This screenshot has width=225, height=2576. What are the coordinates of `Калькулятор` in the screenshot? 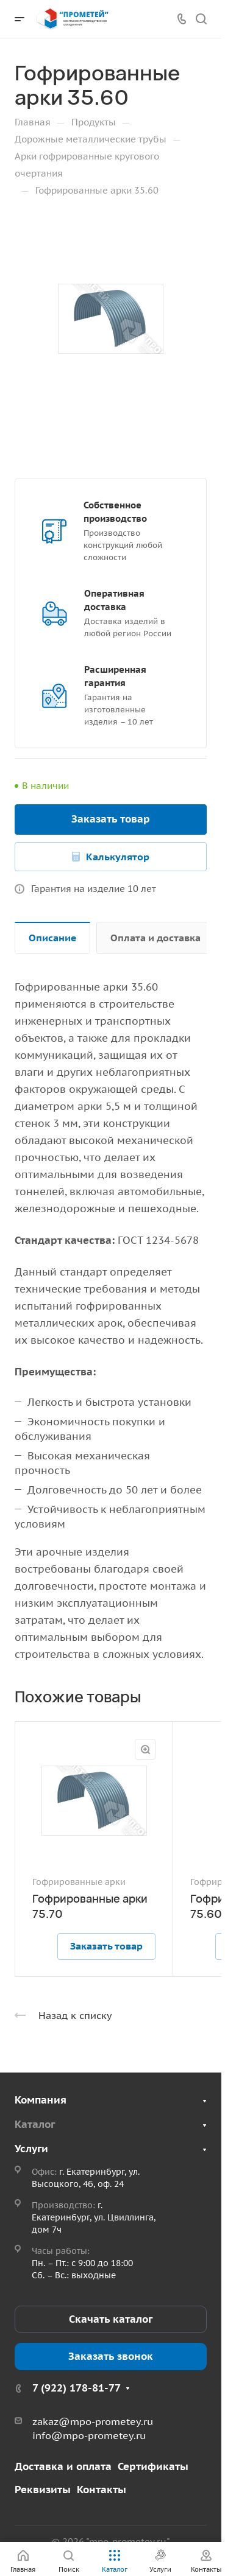 It's located at (117, 857).